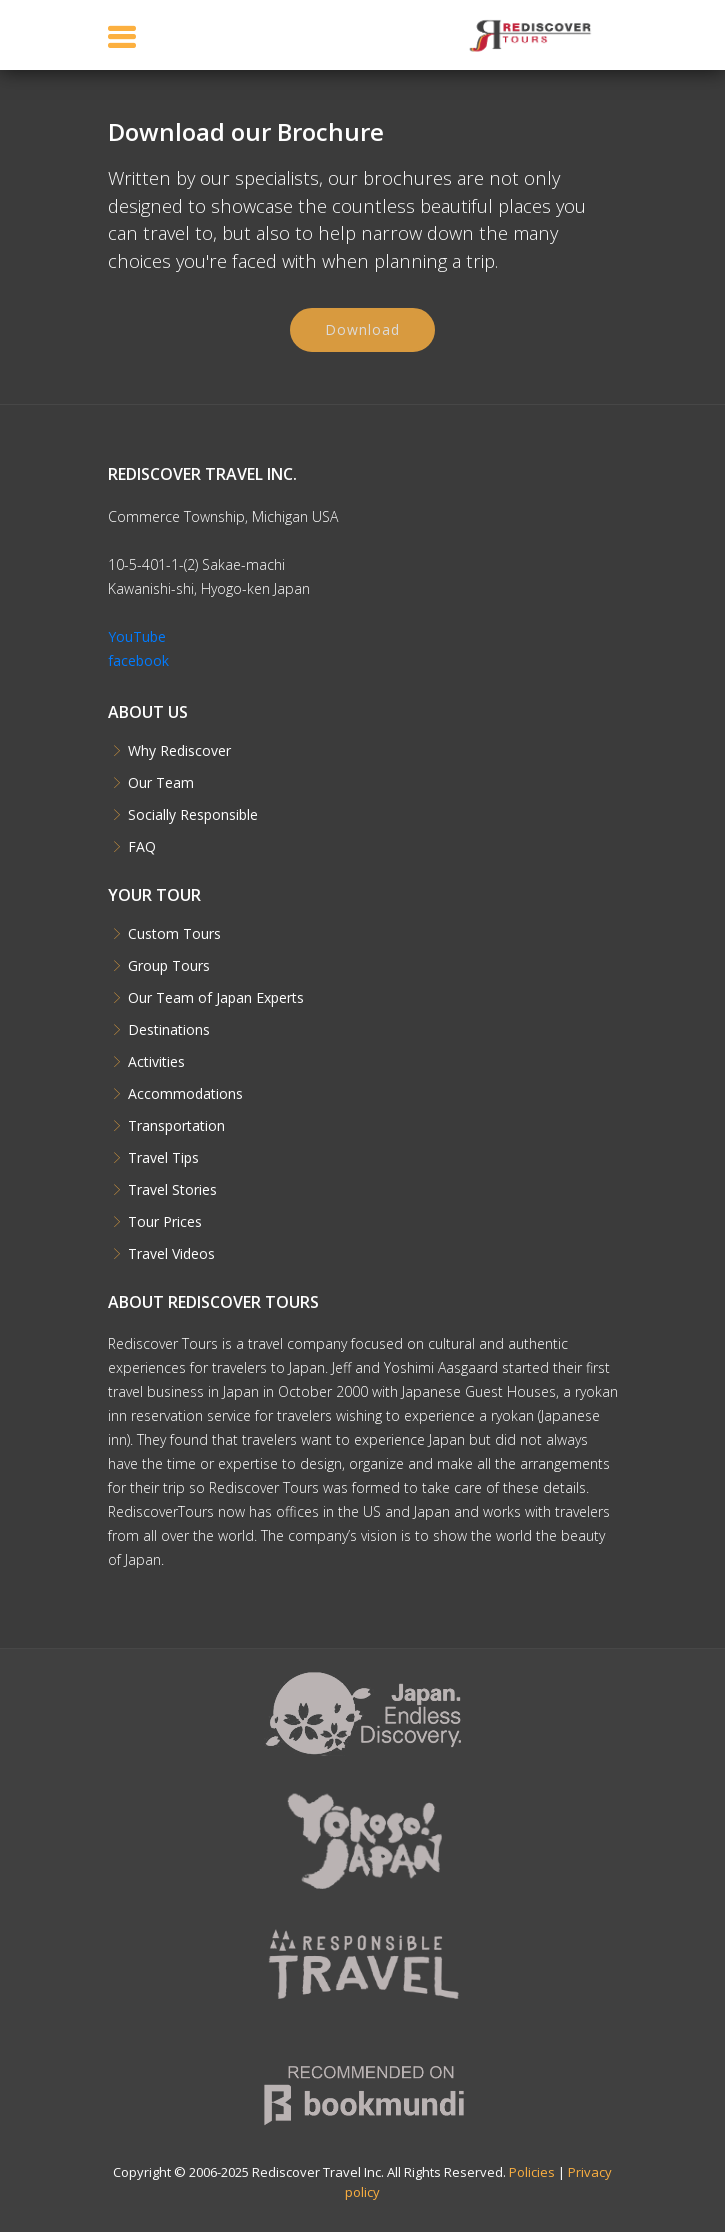 This screenshot has height=2232, width=725. What do you see at coordinates (122, 36) in the screenshot?
I see `[Toggle navigation]` at bounding box center [122, 36].